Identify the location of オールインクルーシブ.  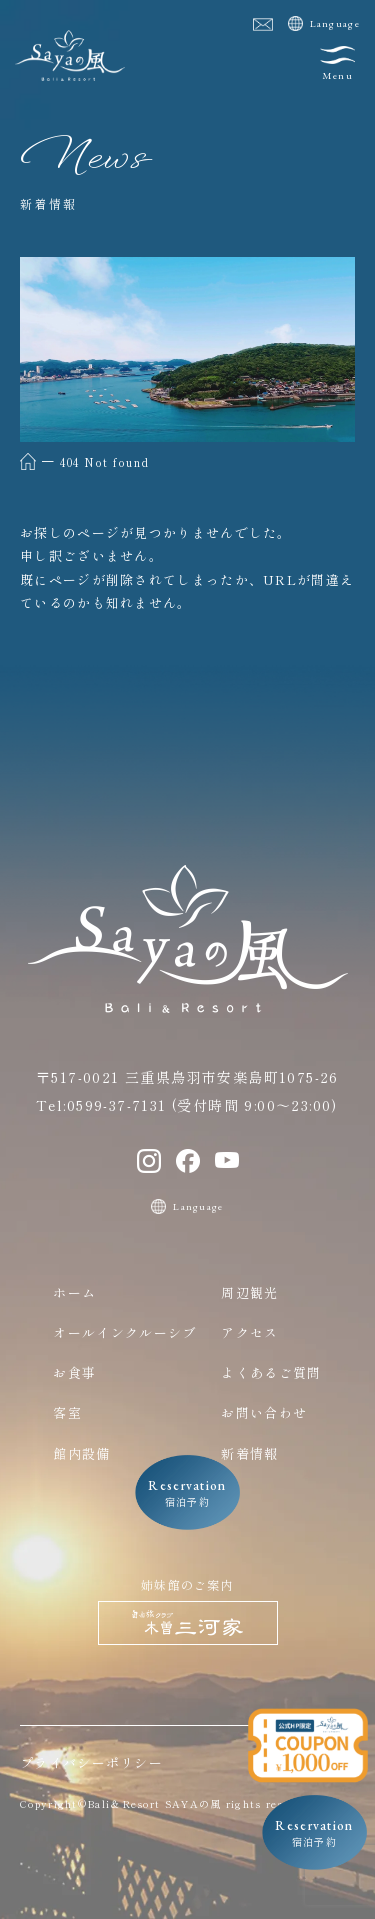
(124, 1332).